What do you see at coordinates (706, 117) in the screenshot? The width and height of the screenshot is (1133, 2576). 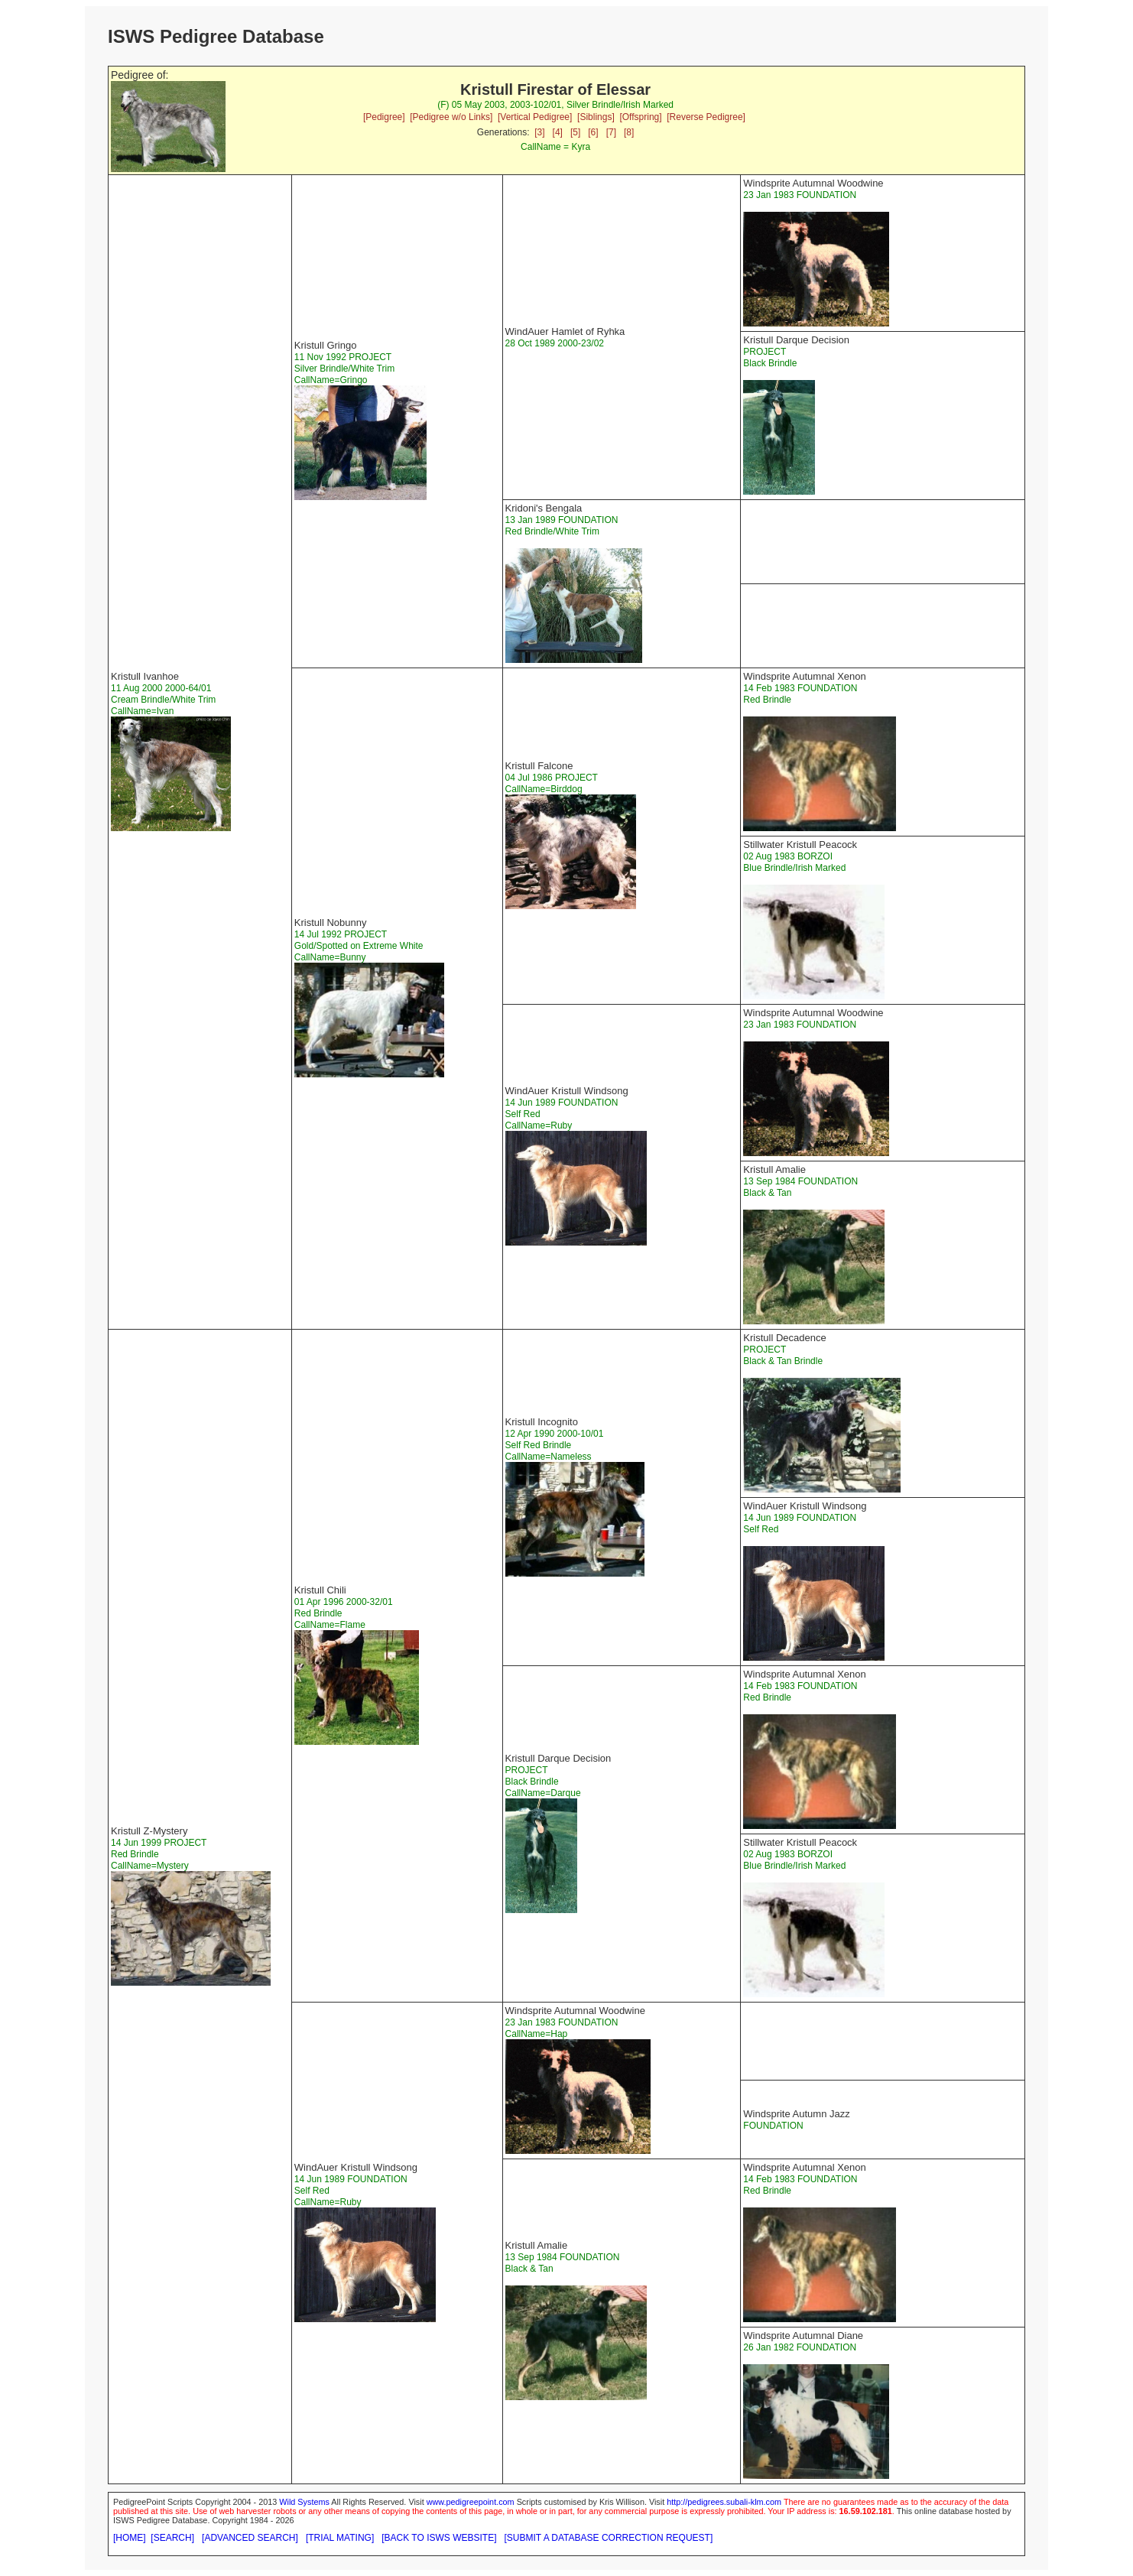 I see `[Reverse Pedigree]` at bounding box center [706, 117].